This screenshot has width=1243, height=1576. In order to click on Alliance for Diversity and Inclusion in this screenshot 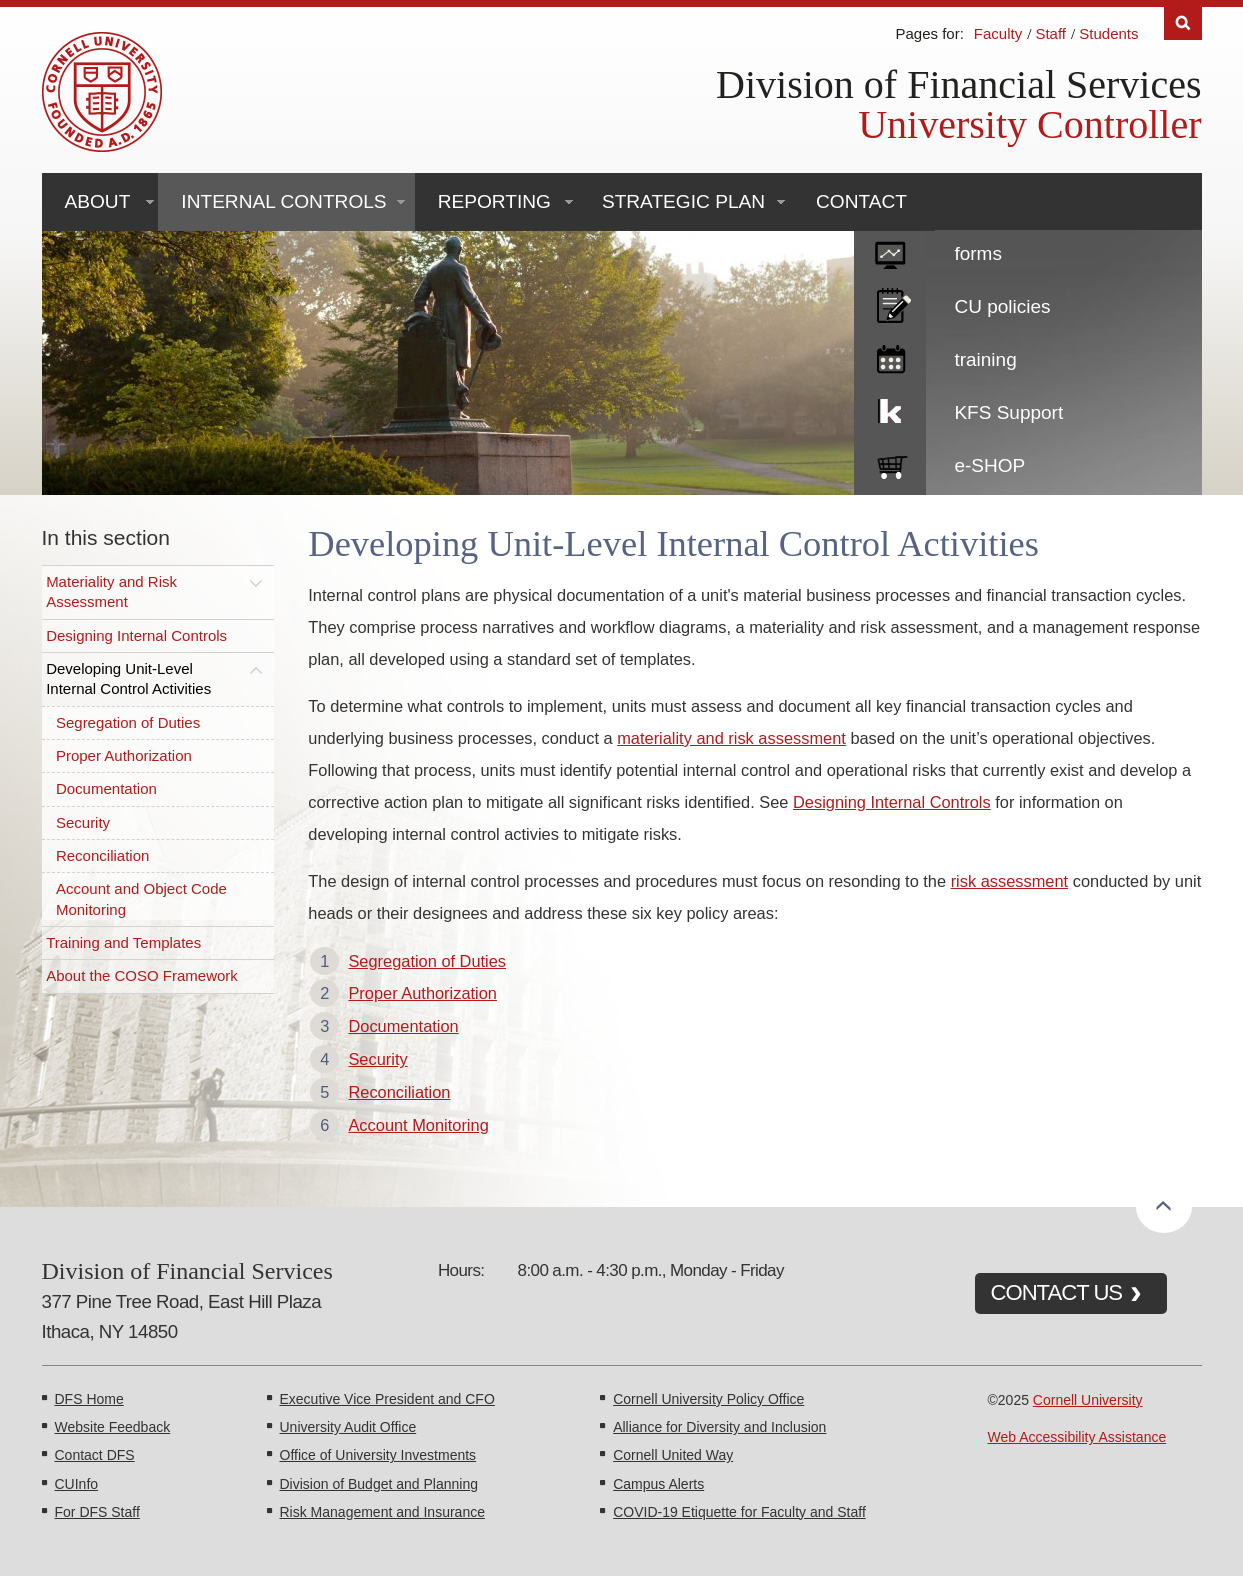, I will do `click(719, 1427)`.